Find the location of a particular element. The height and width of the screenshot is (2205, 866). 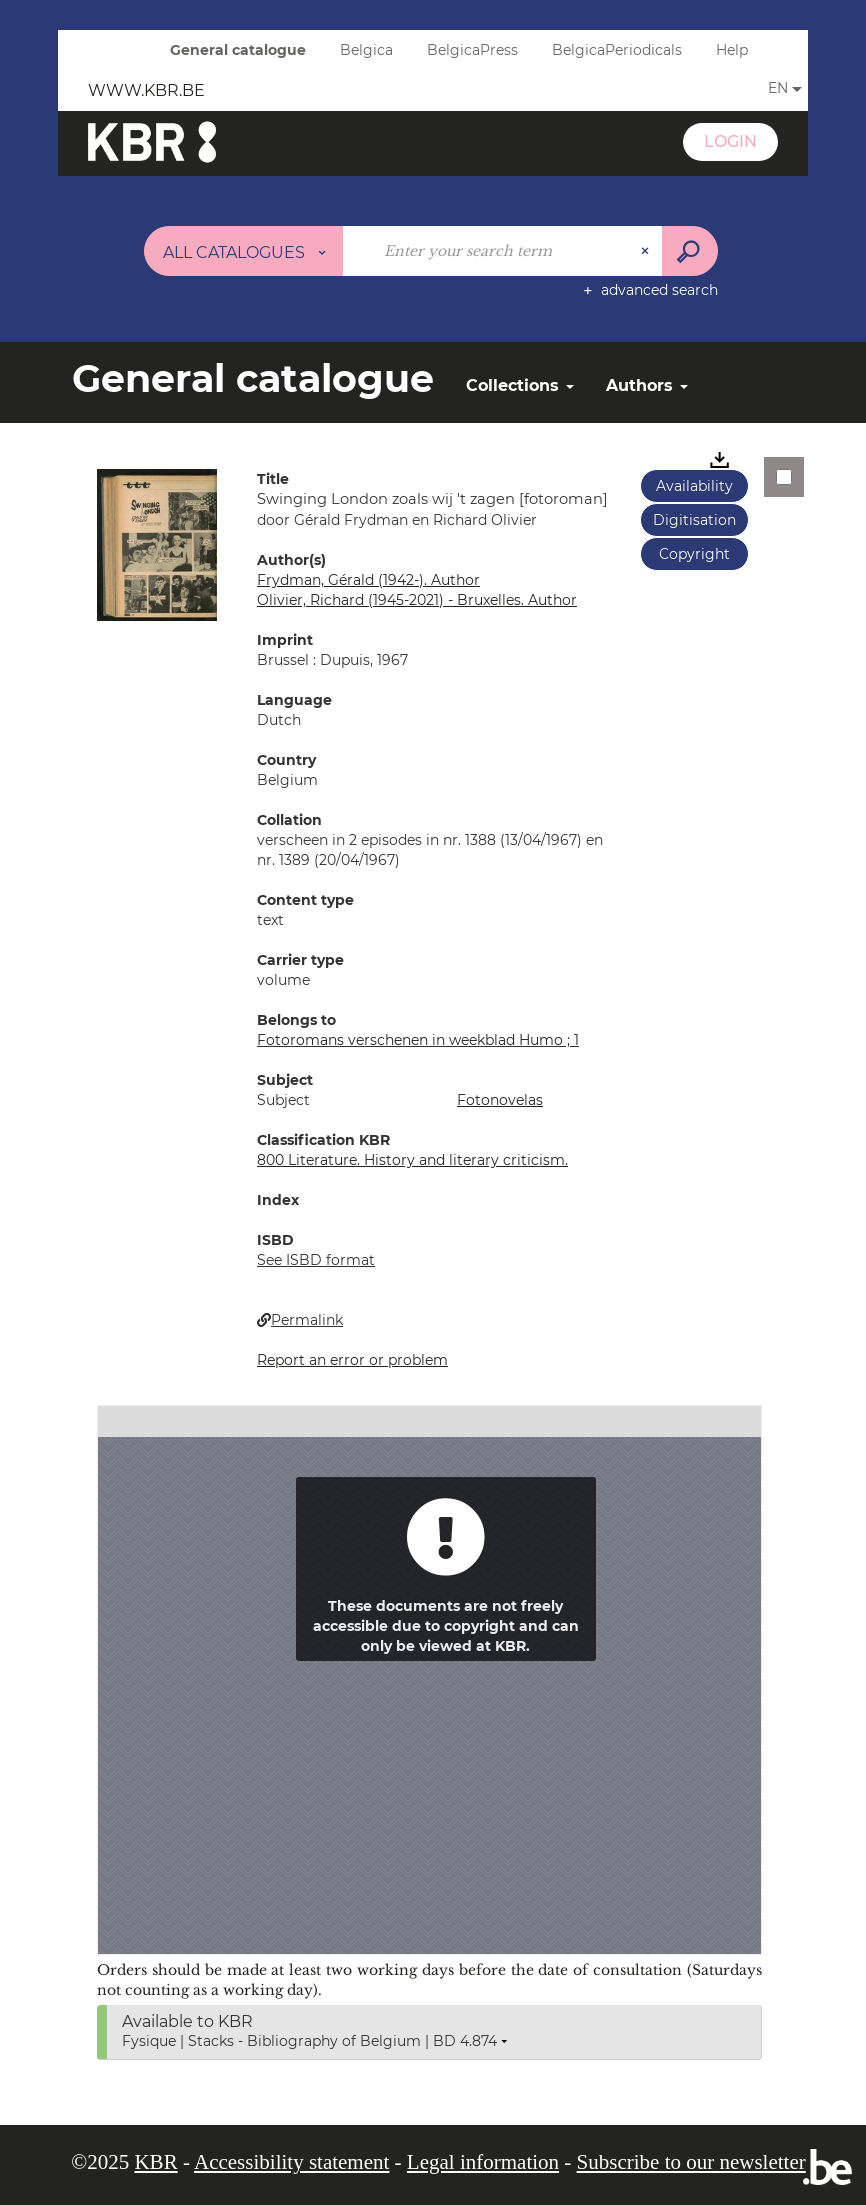

Digitisation is located at coordinates (694, 520).